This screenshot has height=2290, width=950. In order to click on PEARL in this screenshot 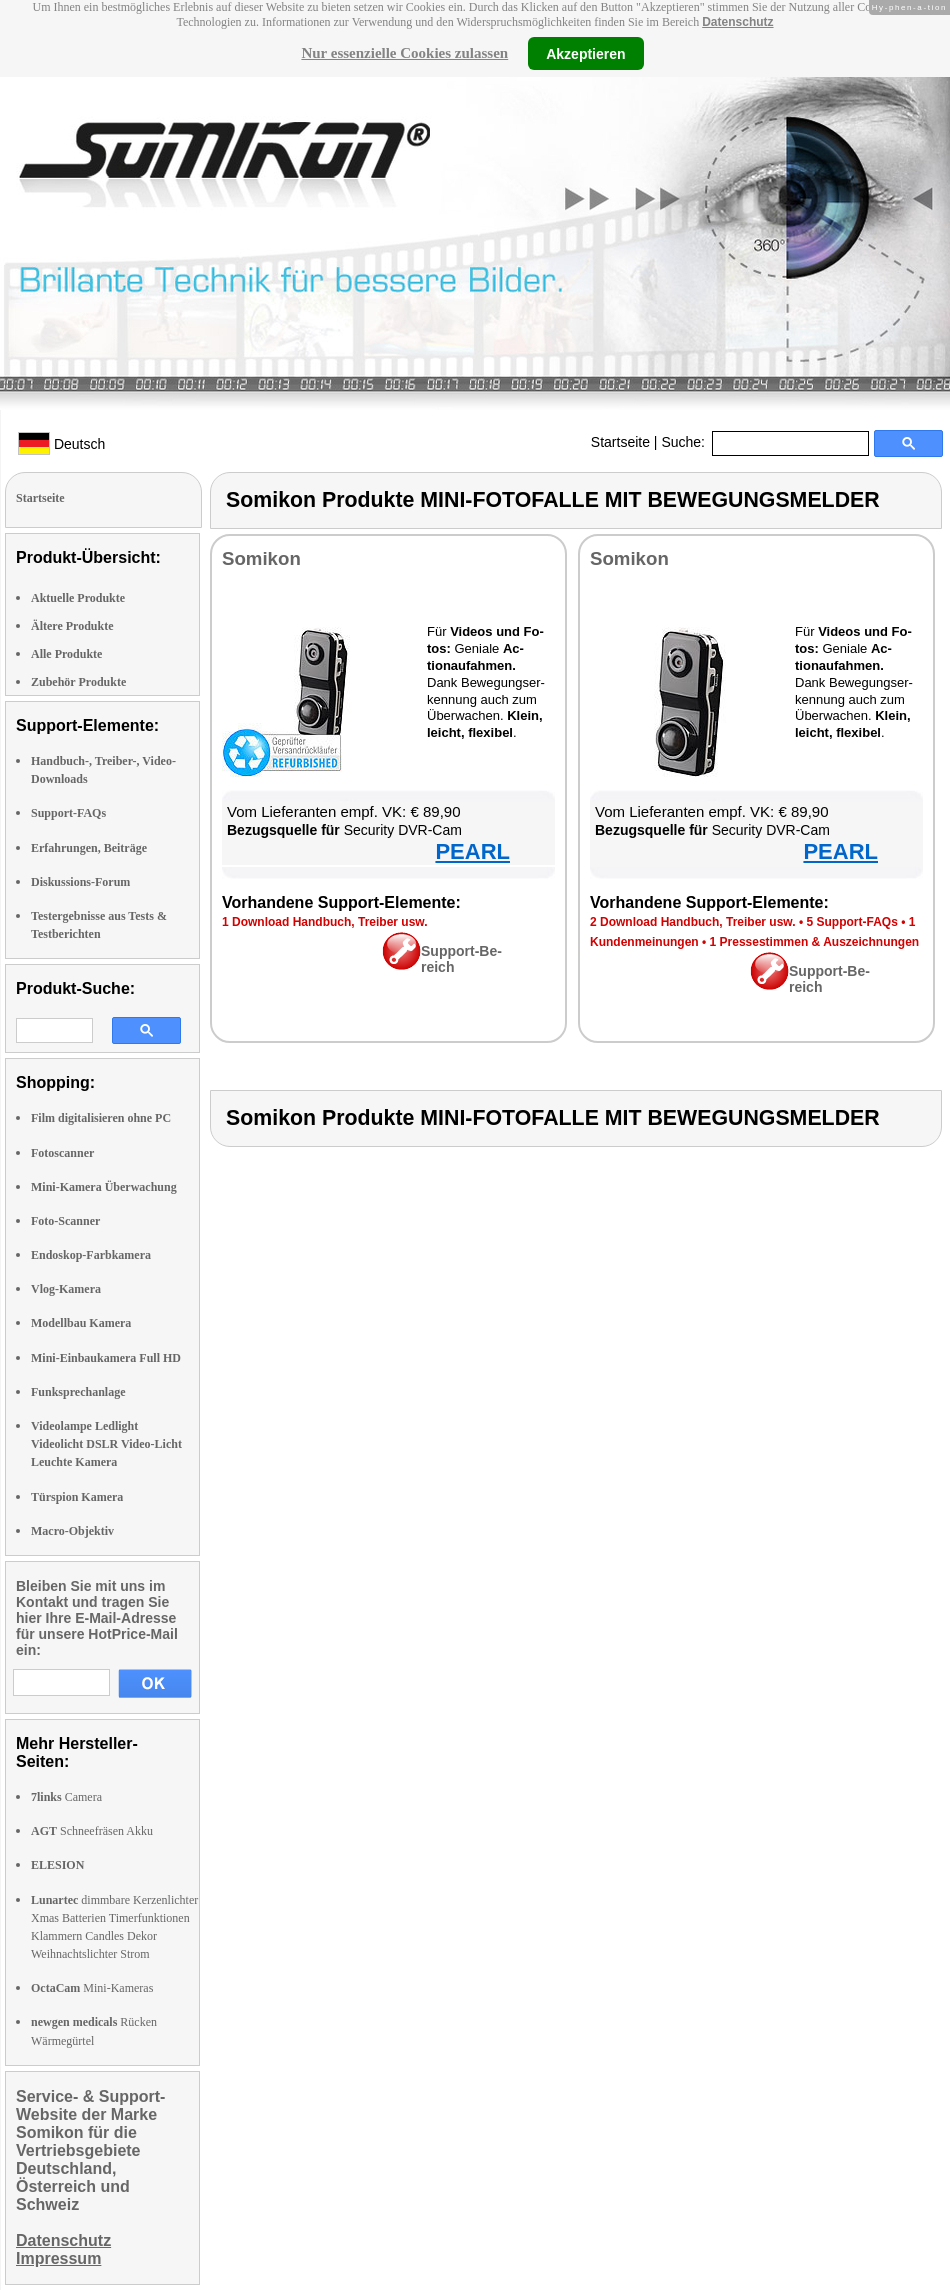, I will do `click(472, 851)`.